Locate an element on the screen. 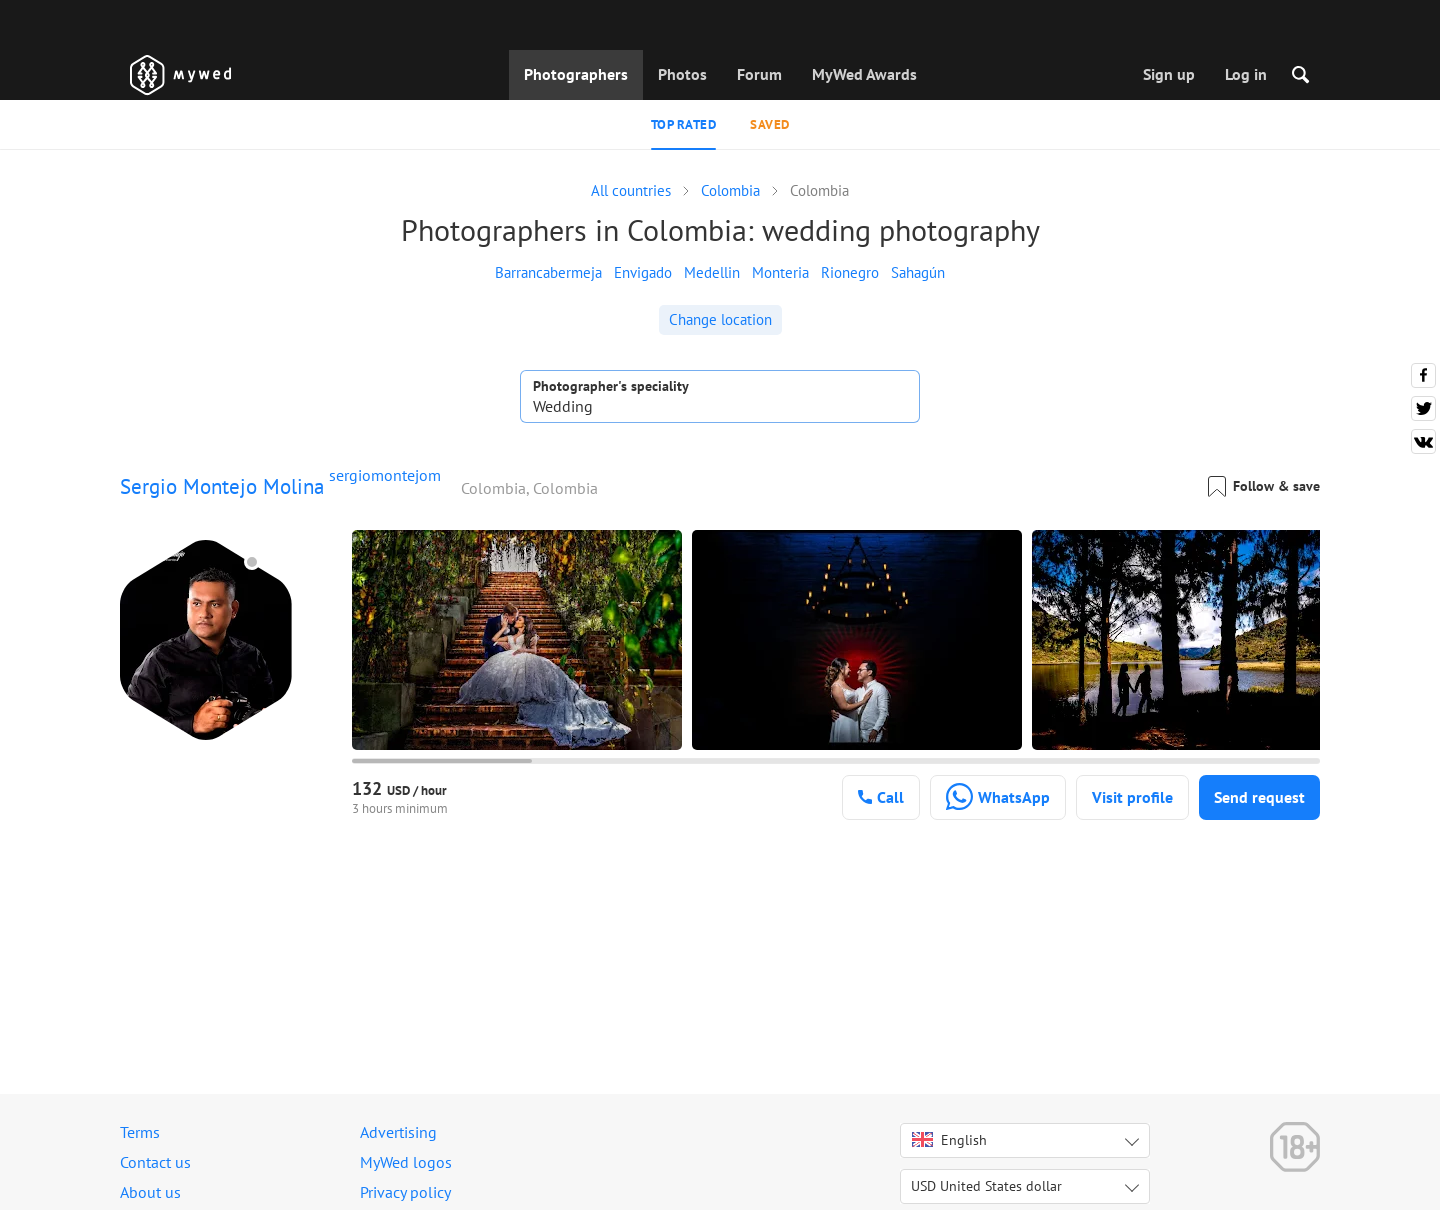 The image size is (1440, 1210). Change location is located at coordinates (720, 319).